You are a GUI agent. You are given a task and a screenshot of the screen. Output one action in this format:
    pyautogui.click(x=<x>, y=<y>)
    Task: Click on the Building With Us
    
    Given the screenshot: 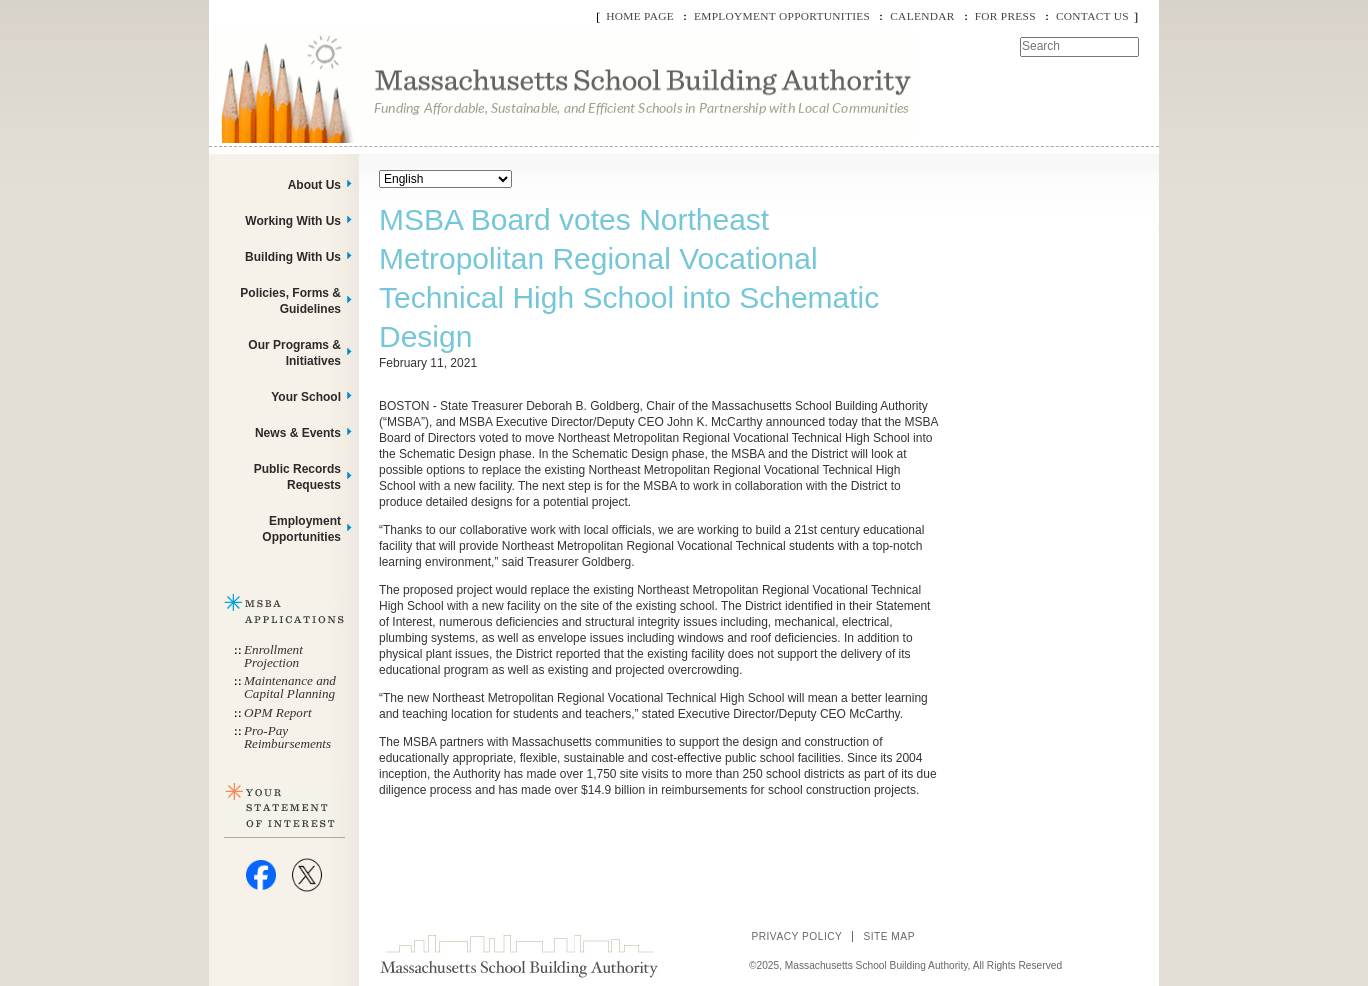 What is the action you would take?
    pyautogui.click(x=293, y=257)
    